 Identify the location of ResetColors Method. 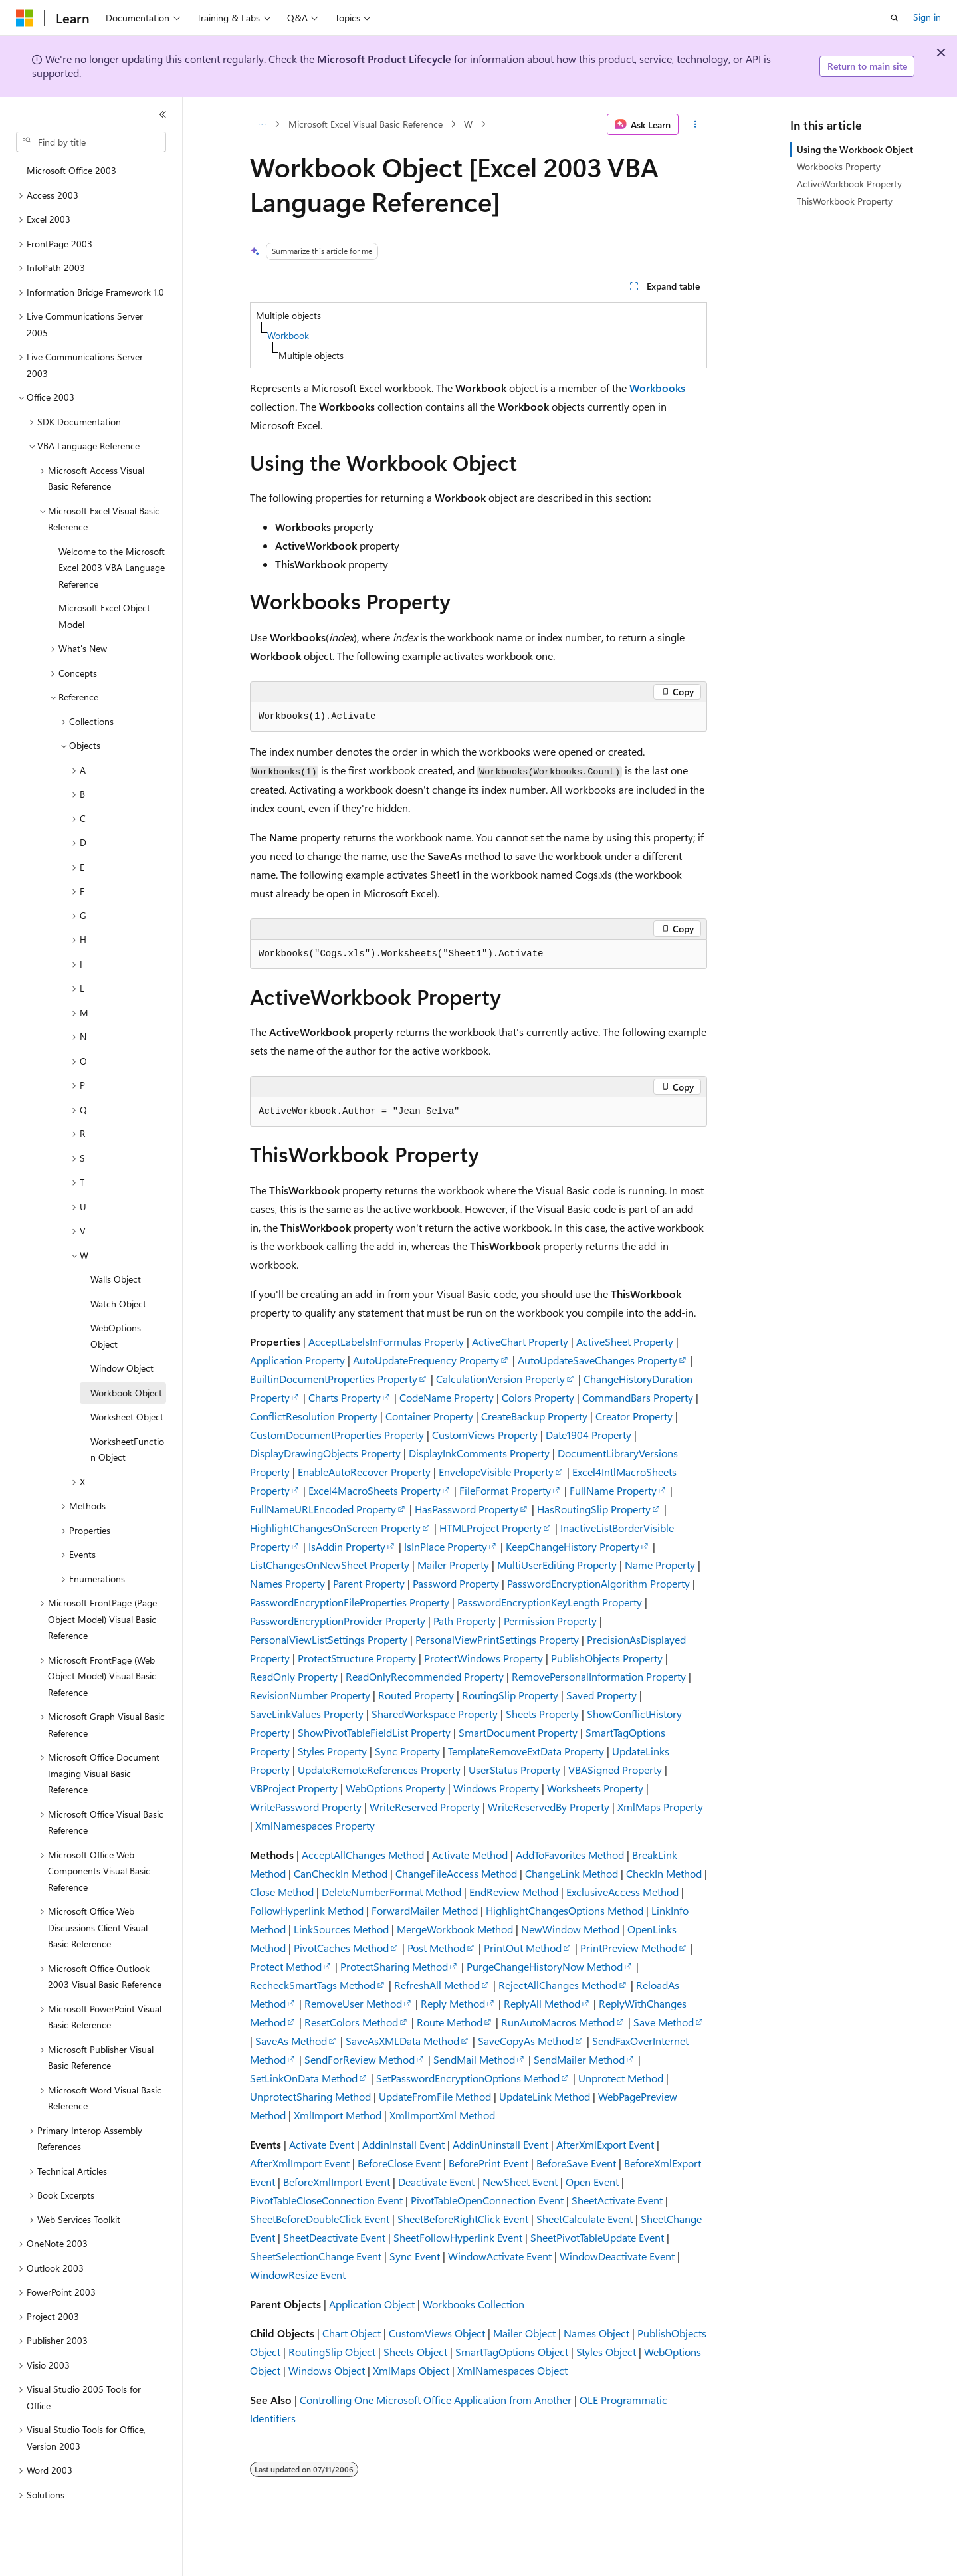
(351, 2022).